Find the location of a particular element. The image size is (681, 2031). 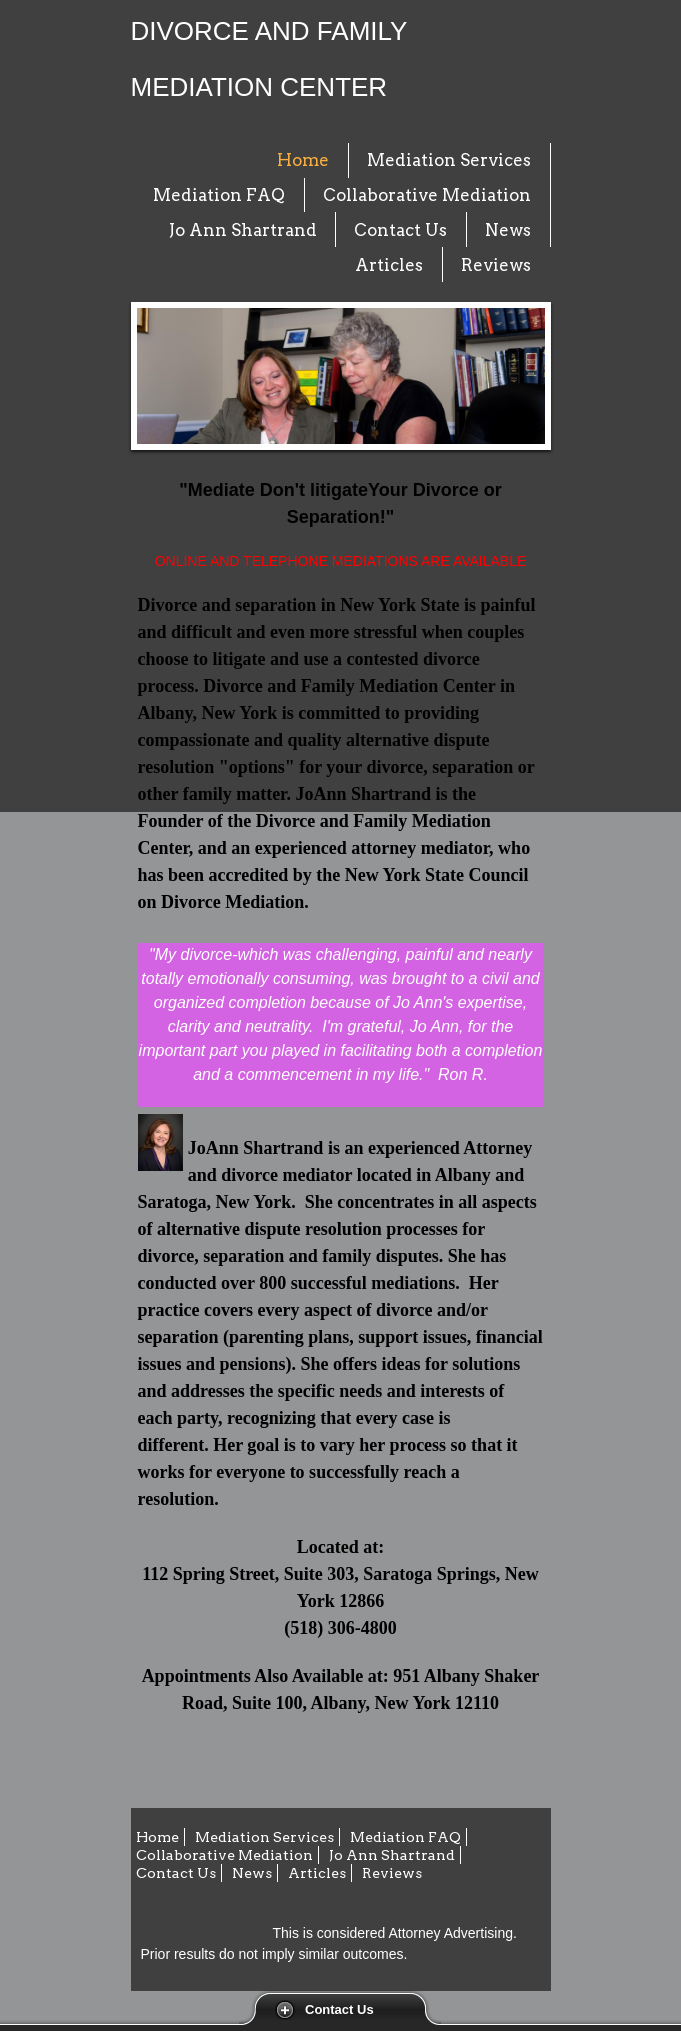

Articles is located at coordinates (389, 265).